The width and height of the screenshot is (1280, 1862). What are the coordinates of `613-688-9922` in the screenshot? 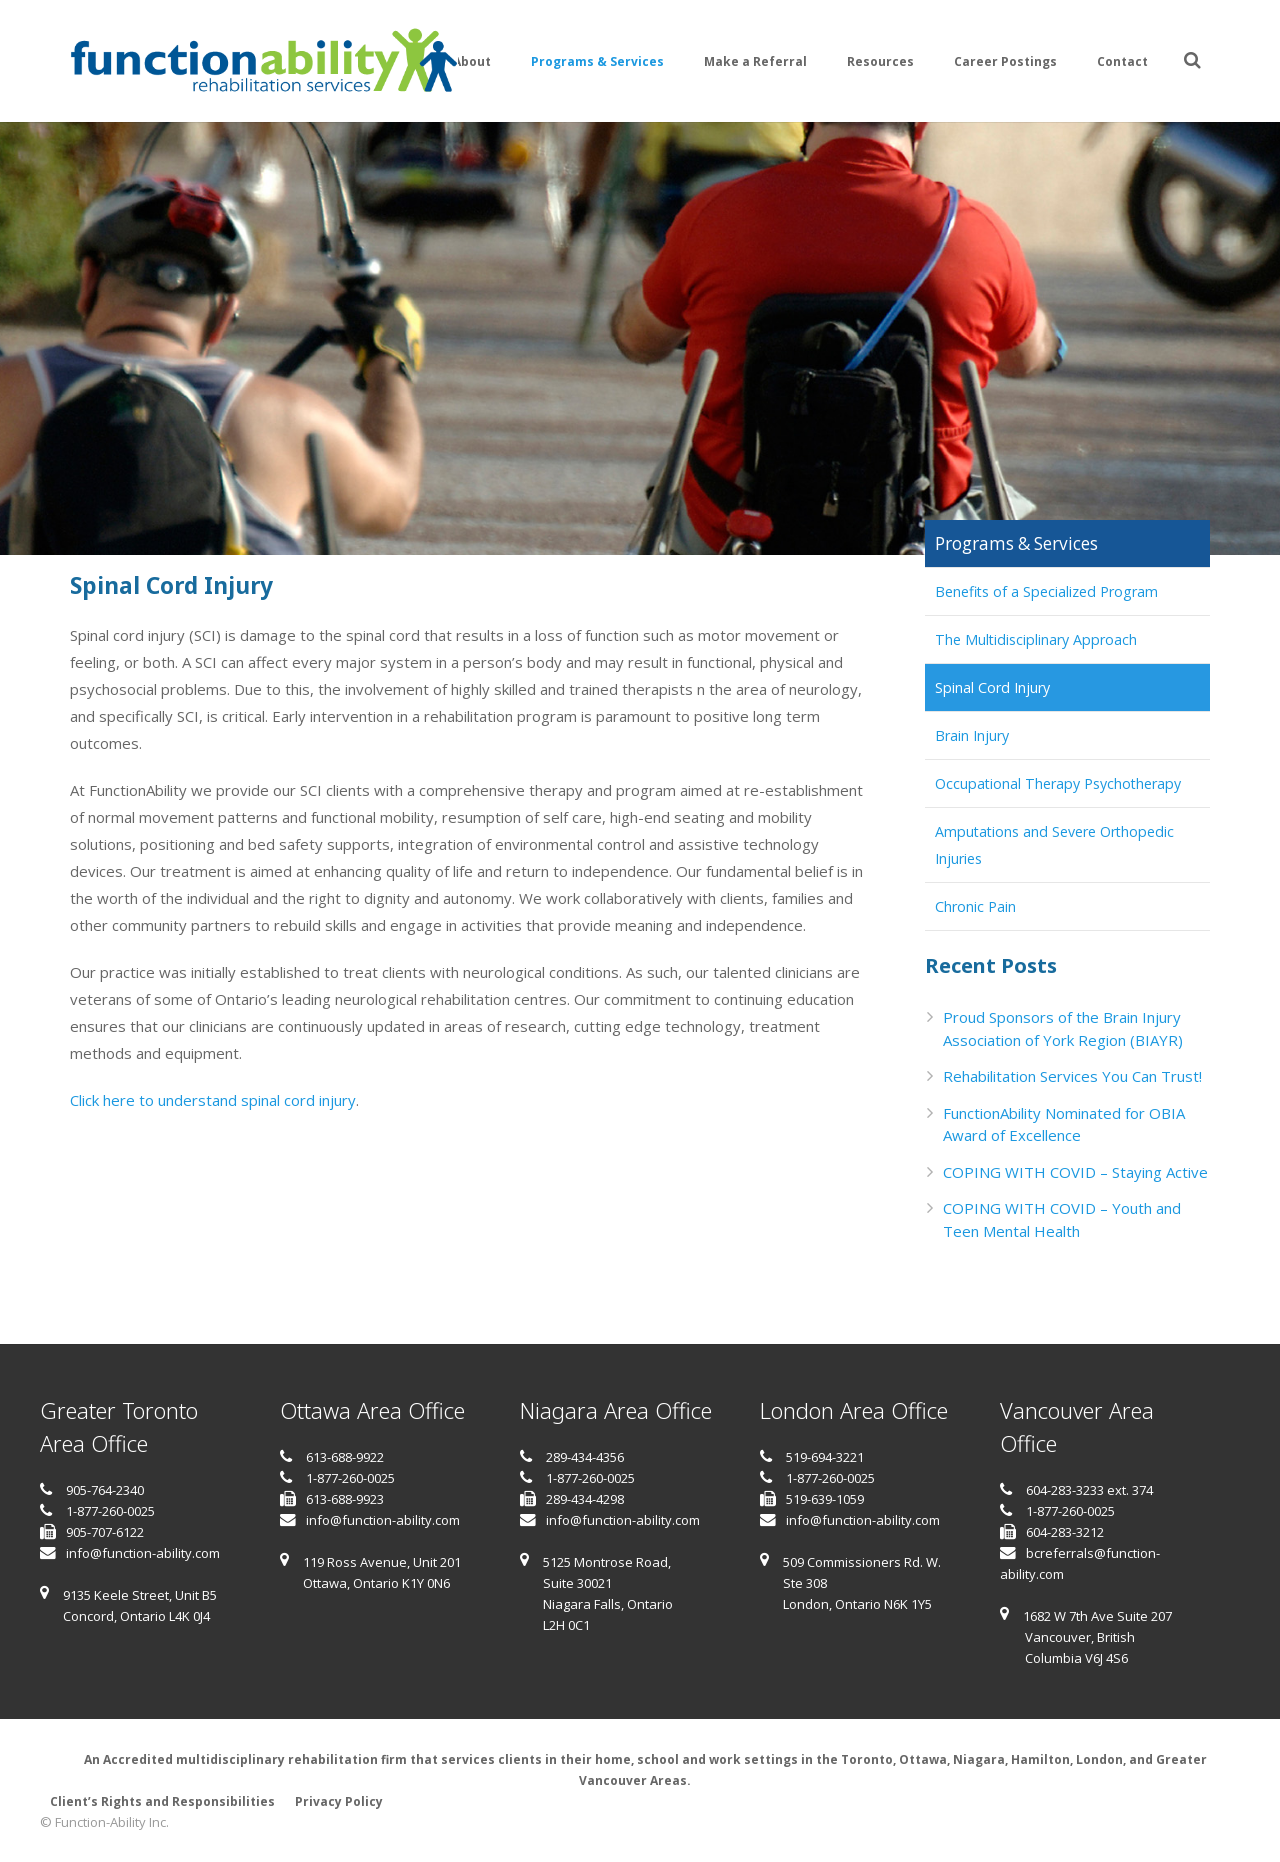 It's located at (345, 1457).